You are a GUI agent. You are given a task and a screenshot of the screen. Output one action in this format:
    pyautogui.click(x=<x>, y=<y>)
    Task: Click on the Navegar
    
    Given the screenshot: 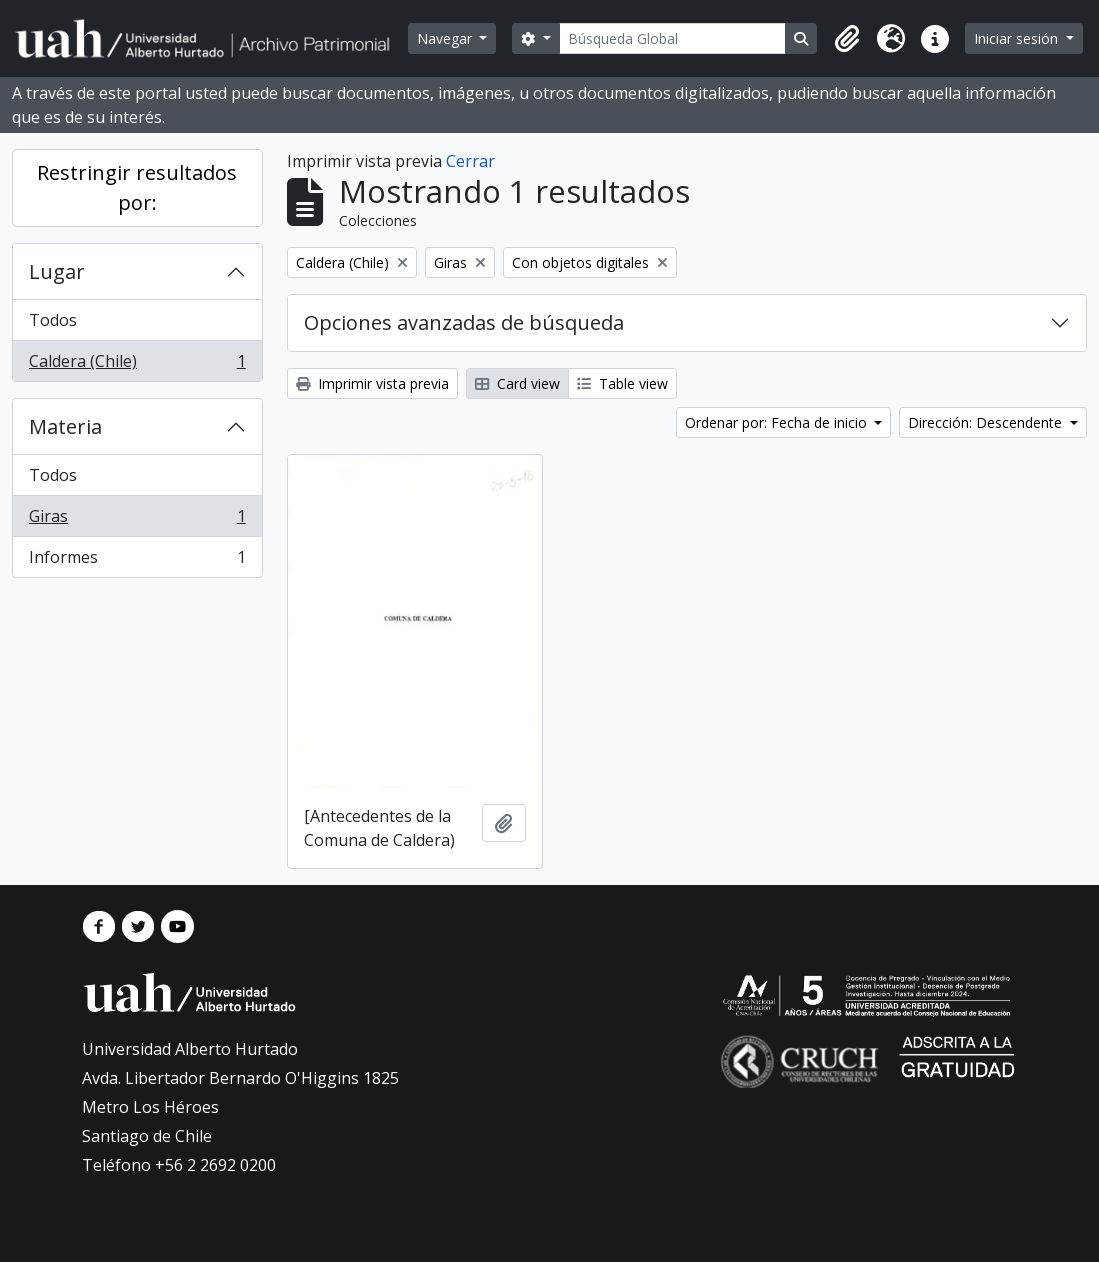 What is the action you would take?
    pyautogui.click(x=446, y=38)
    